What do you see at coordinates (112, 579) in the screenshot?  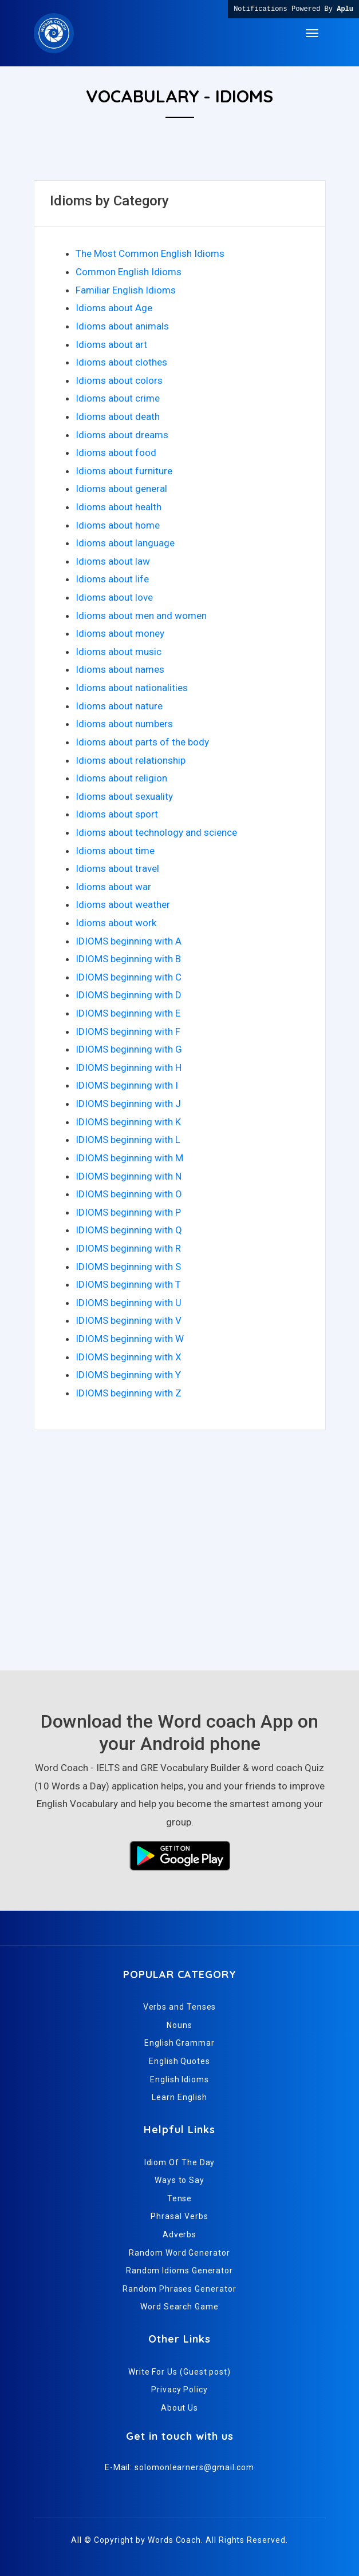 I see `Idioms about life` at bounding box center [112, 579].